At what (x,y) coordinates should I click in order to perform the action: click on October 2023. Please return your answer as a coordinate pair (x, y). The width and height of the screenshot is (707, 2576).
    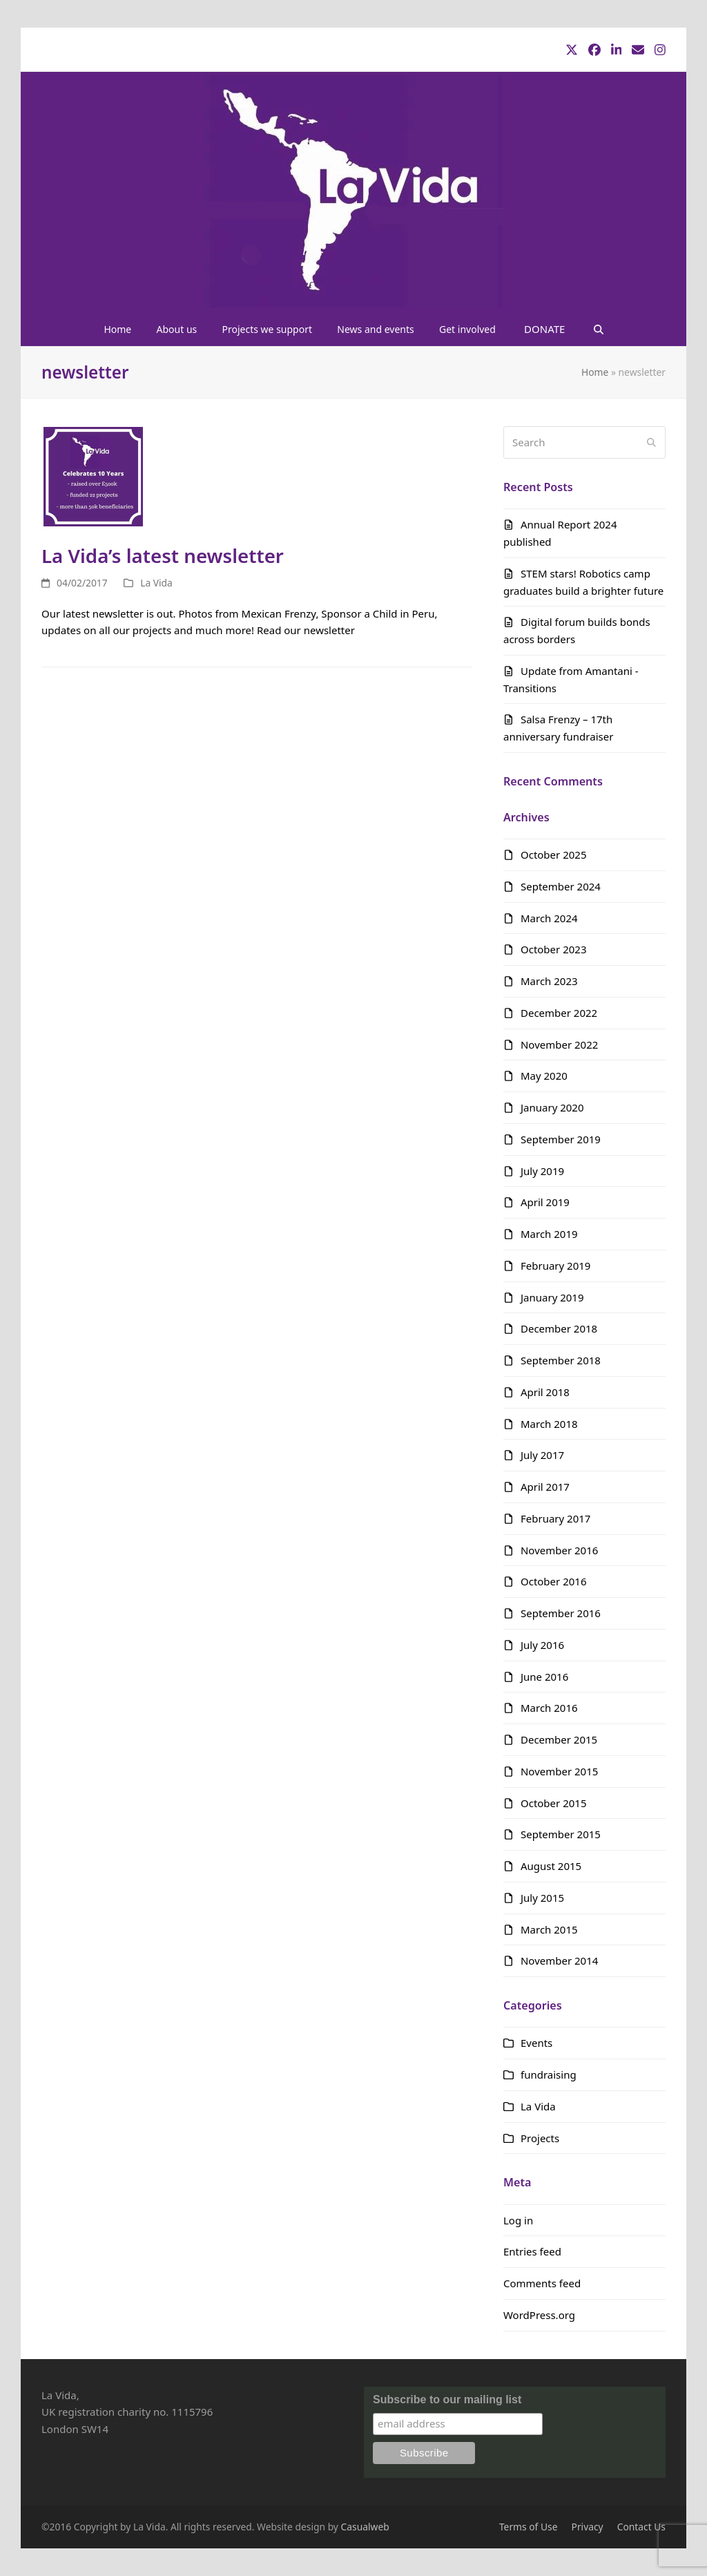
    Looking at the image, I should click on (554, 949).